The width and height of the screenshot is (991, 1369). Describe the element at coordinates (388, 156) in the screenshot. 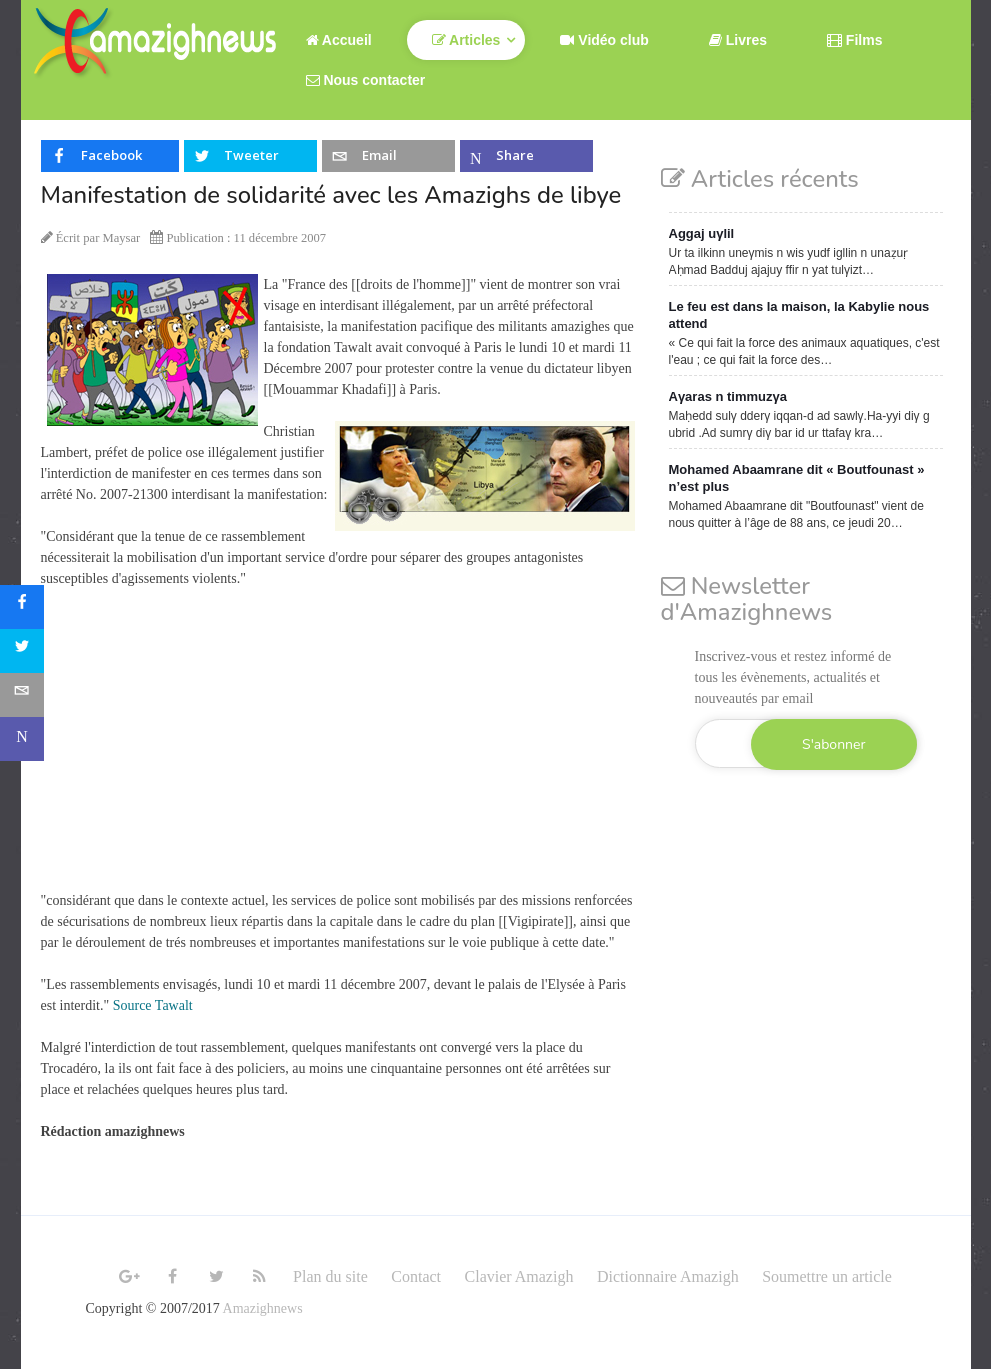

I see `[inline_top_email]` at that location.